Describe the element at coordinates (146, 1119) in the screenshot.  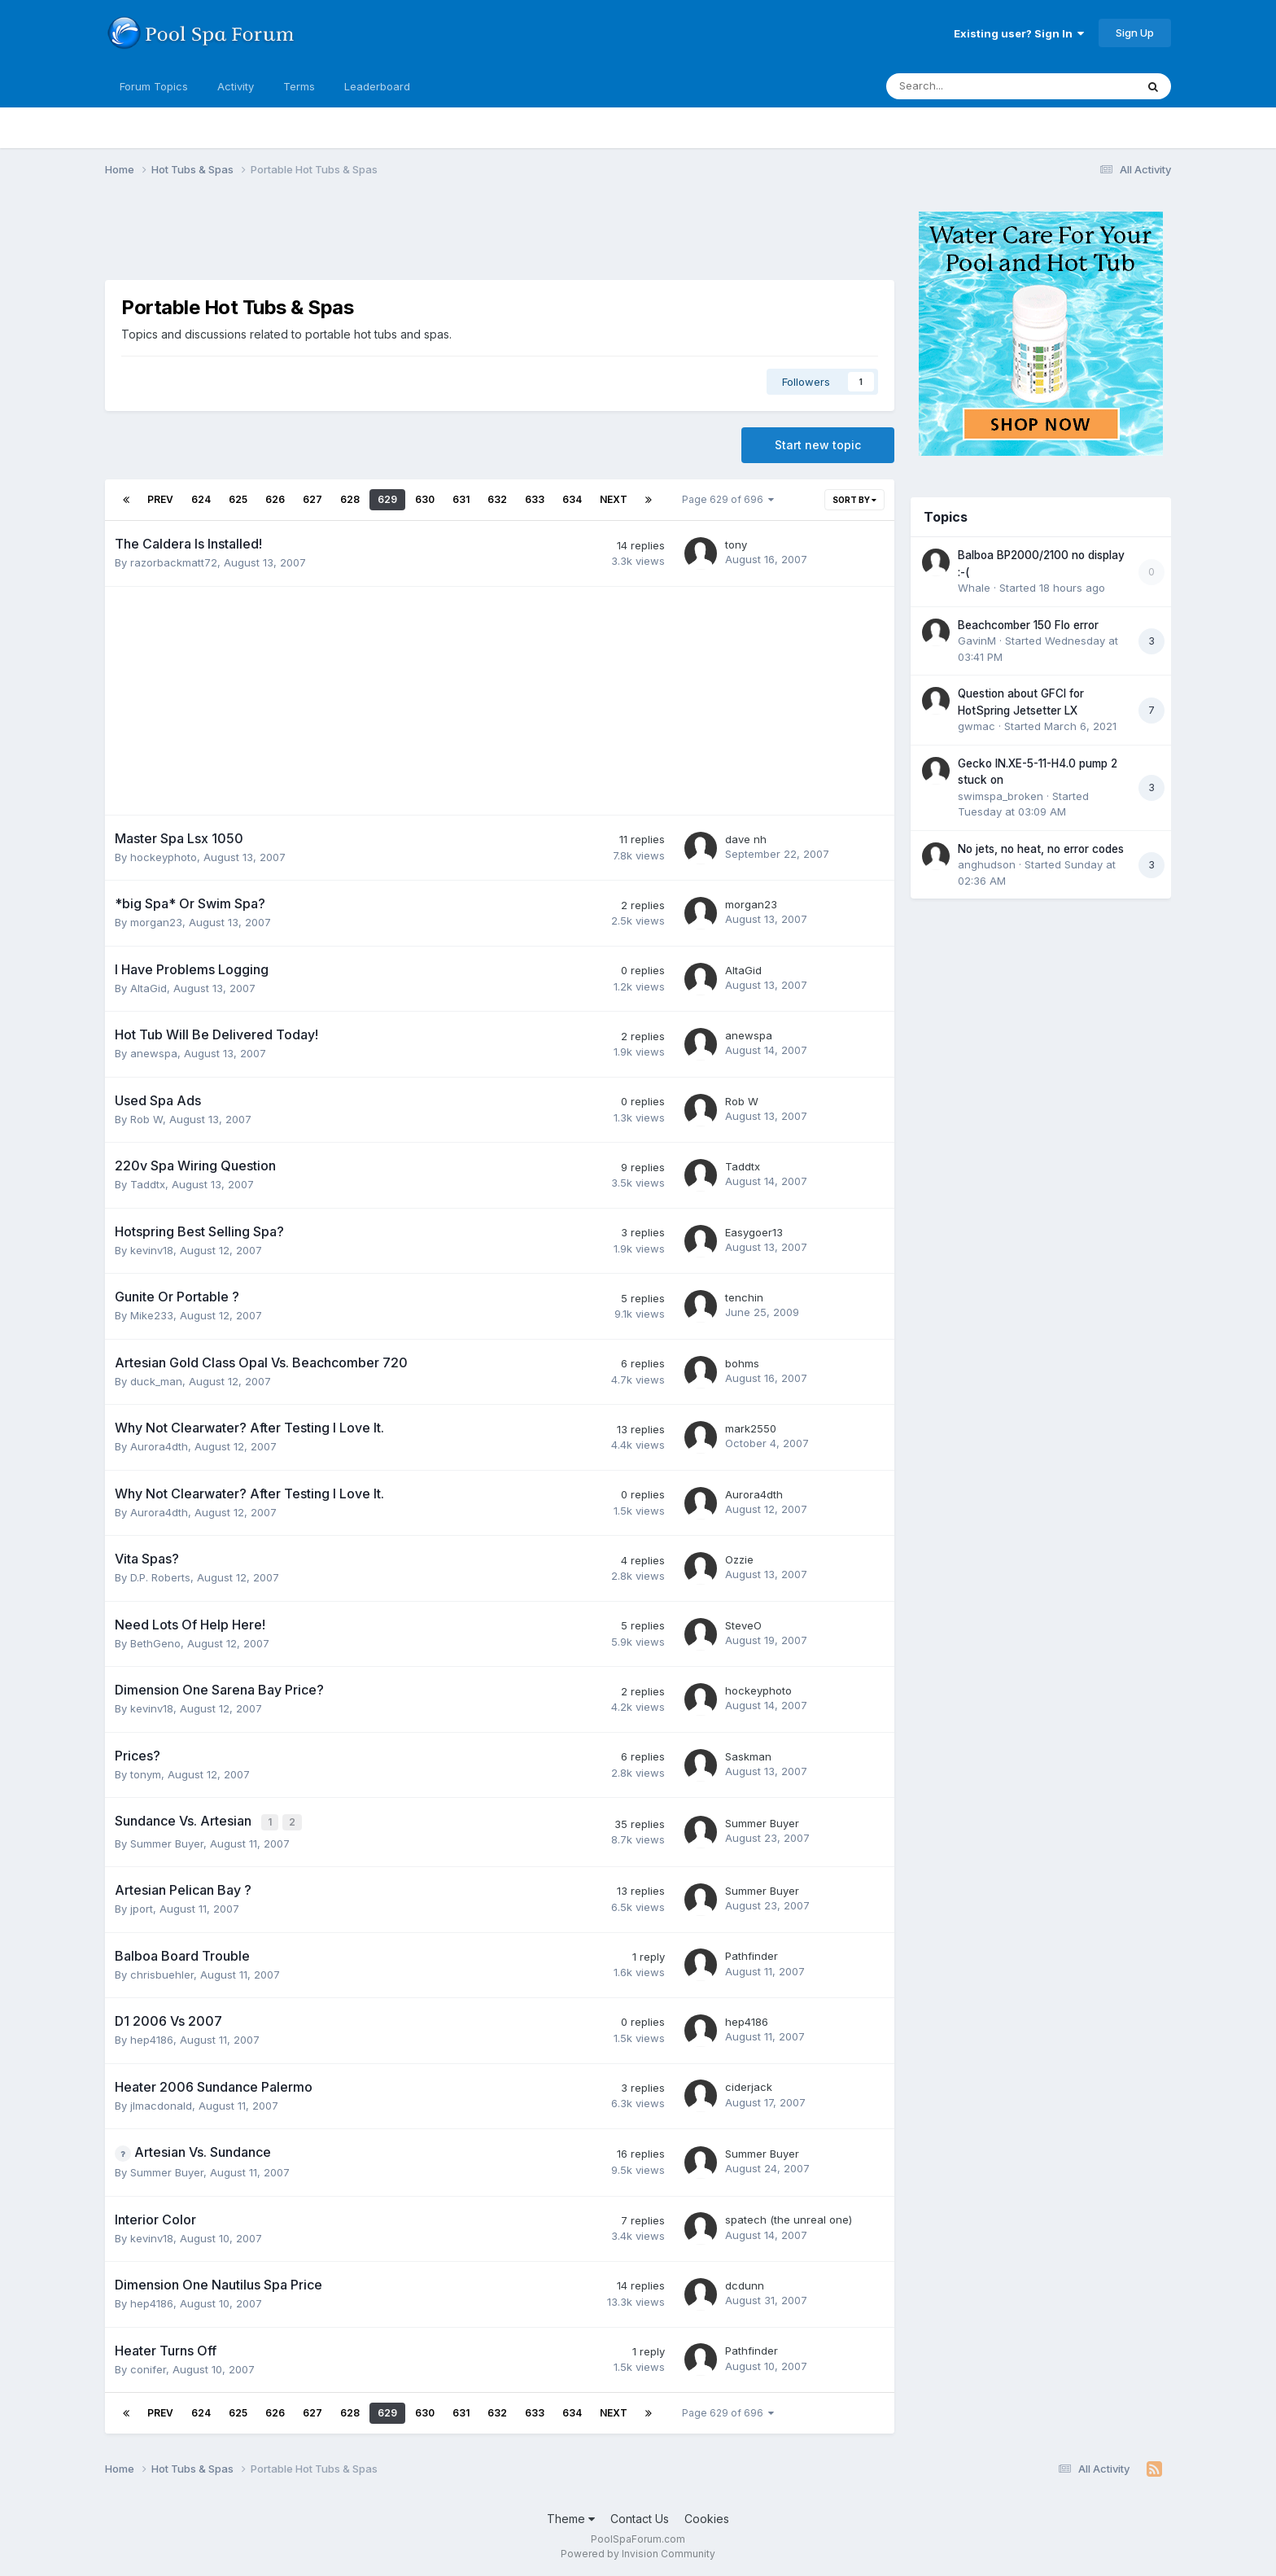
I see `Rob W` at that location.